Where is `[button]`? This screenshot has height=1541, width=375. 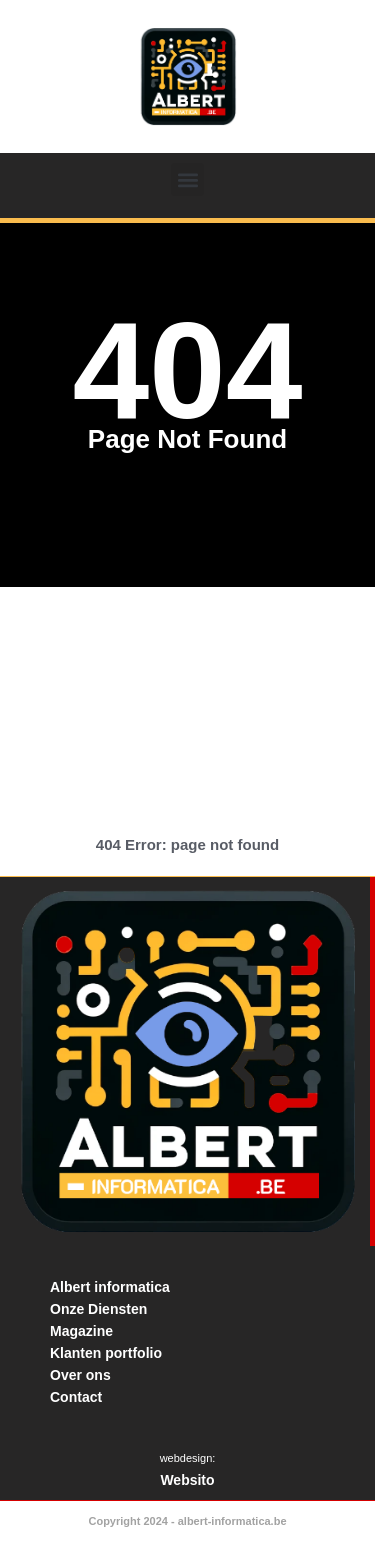 [button] is located at coordinates (187, 179).